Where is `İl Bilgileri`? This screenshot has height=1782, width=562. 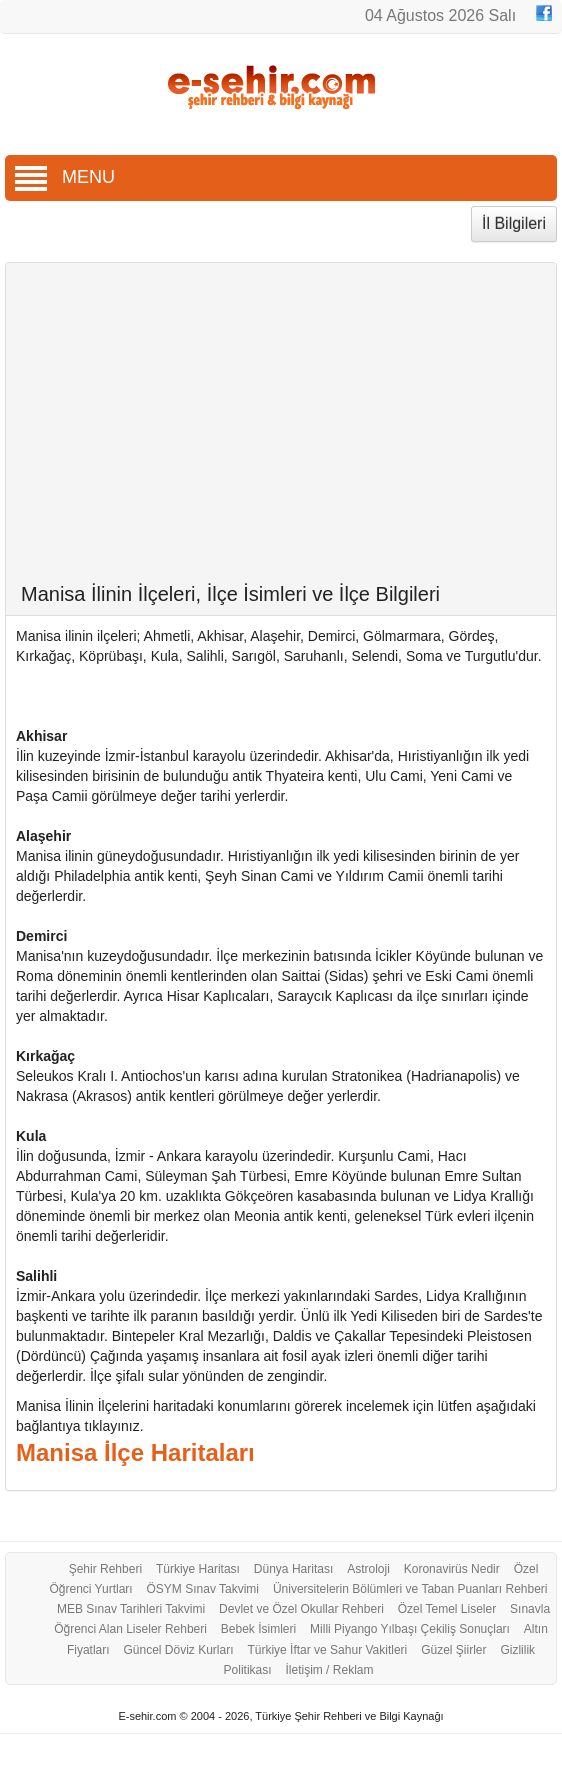
İl Bilgileri is located at coordinates (514, 223).